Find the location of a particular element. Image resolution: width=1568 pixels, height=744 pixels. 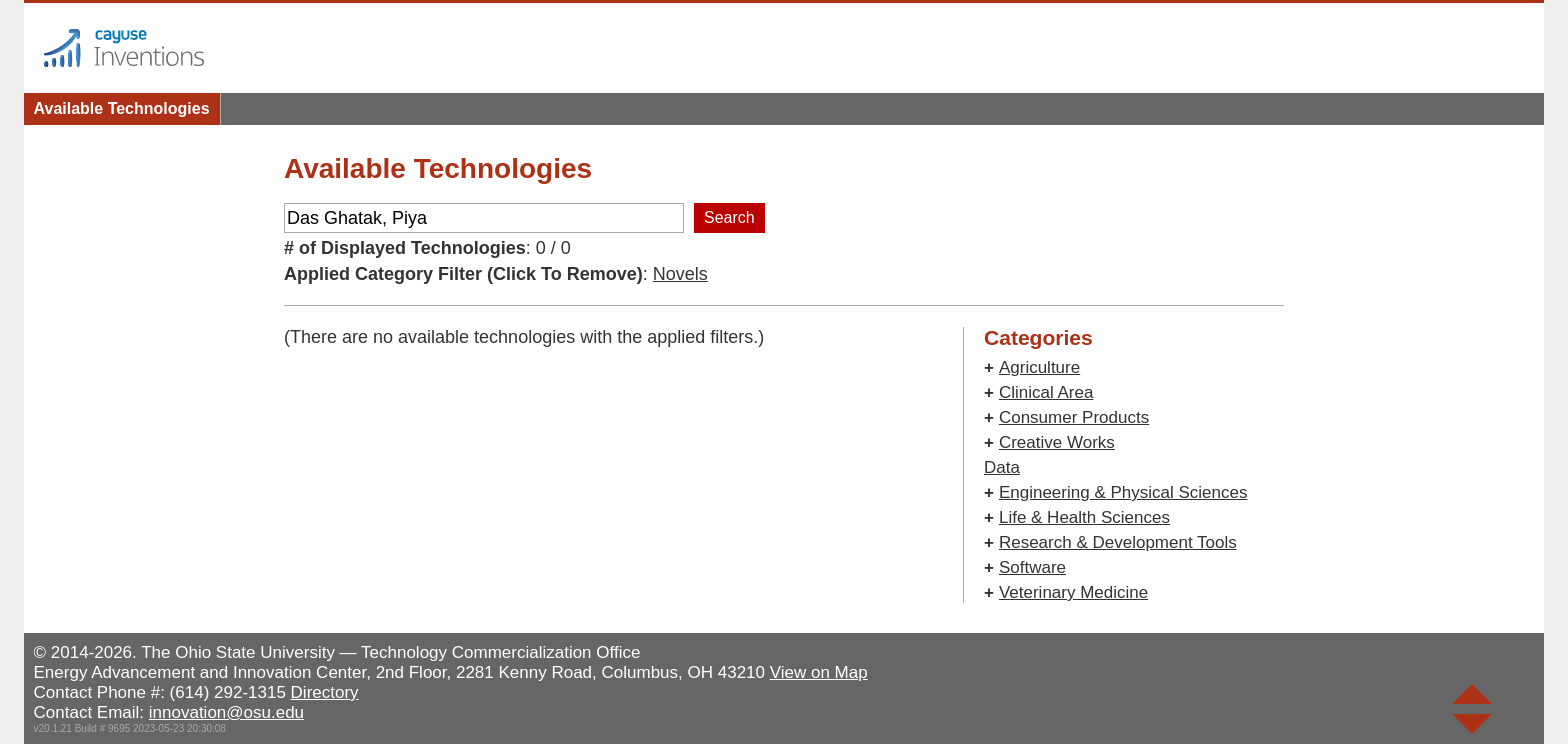

Veterinary Medicine is located at coordinates (1073, 592).